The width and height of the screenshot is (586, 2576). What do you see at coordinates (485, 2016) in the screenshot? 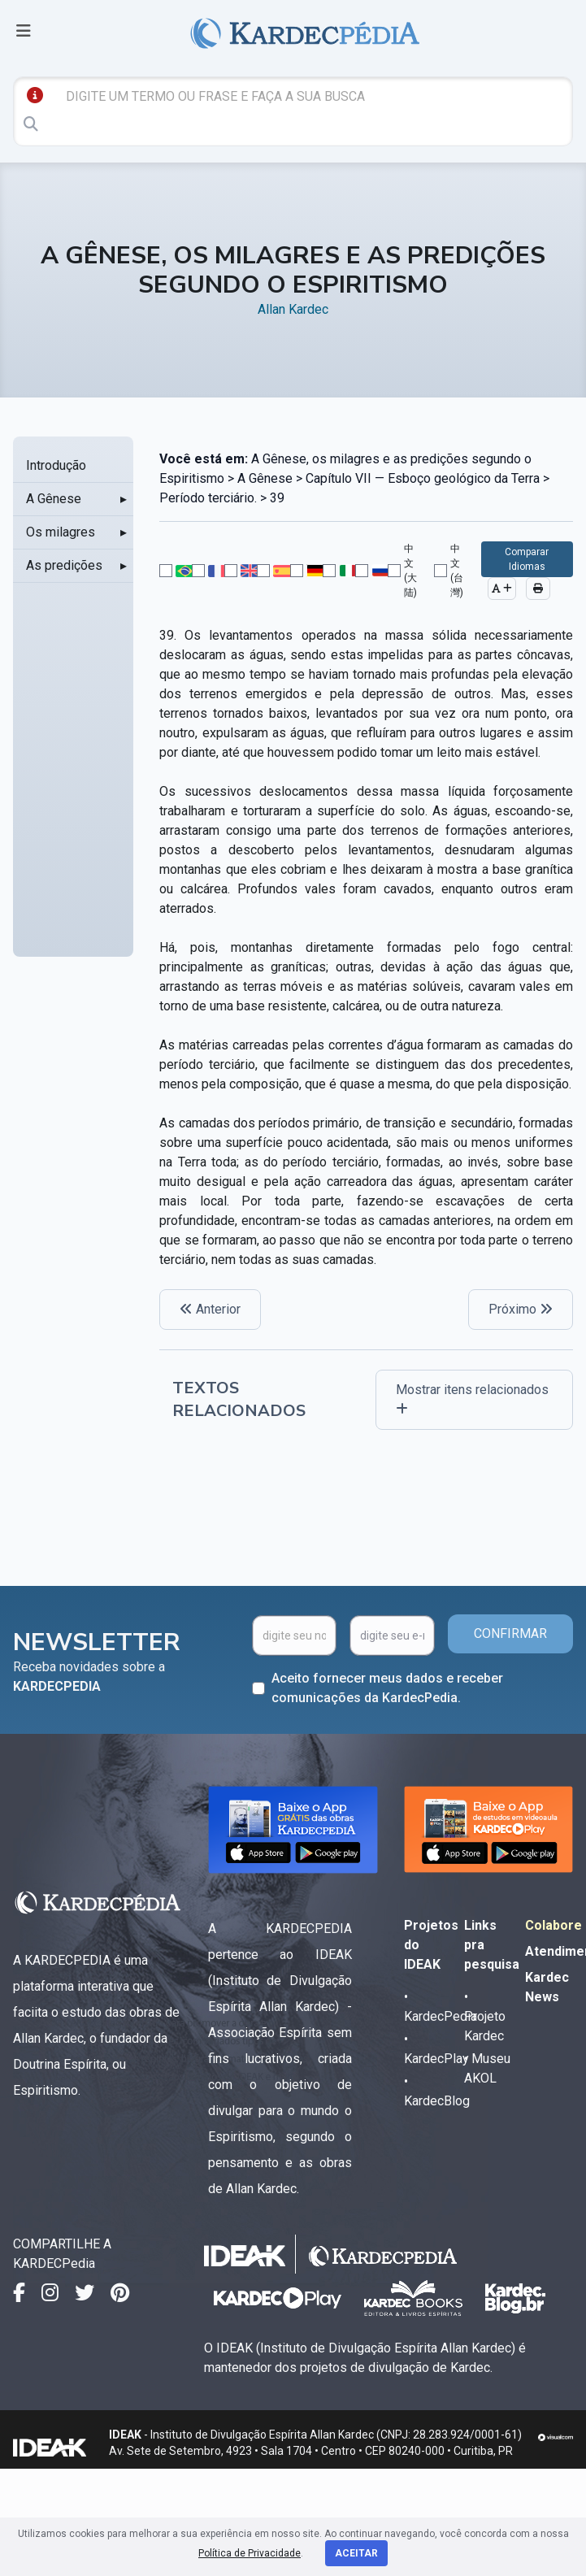
I see `• Projeto Kardec` at bounding box center [485, 2016].